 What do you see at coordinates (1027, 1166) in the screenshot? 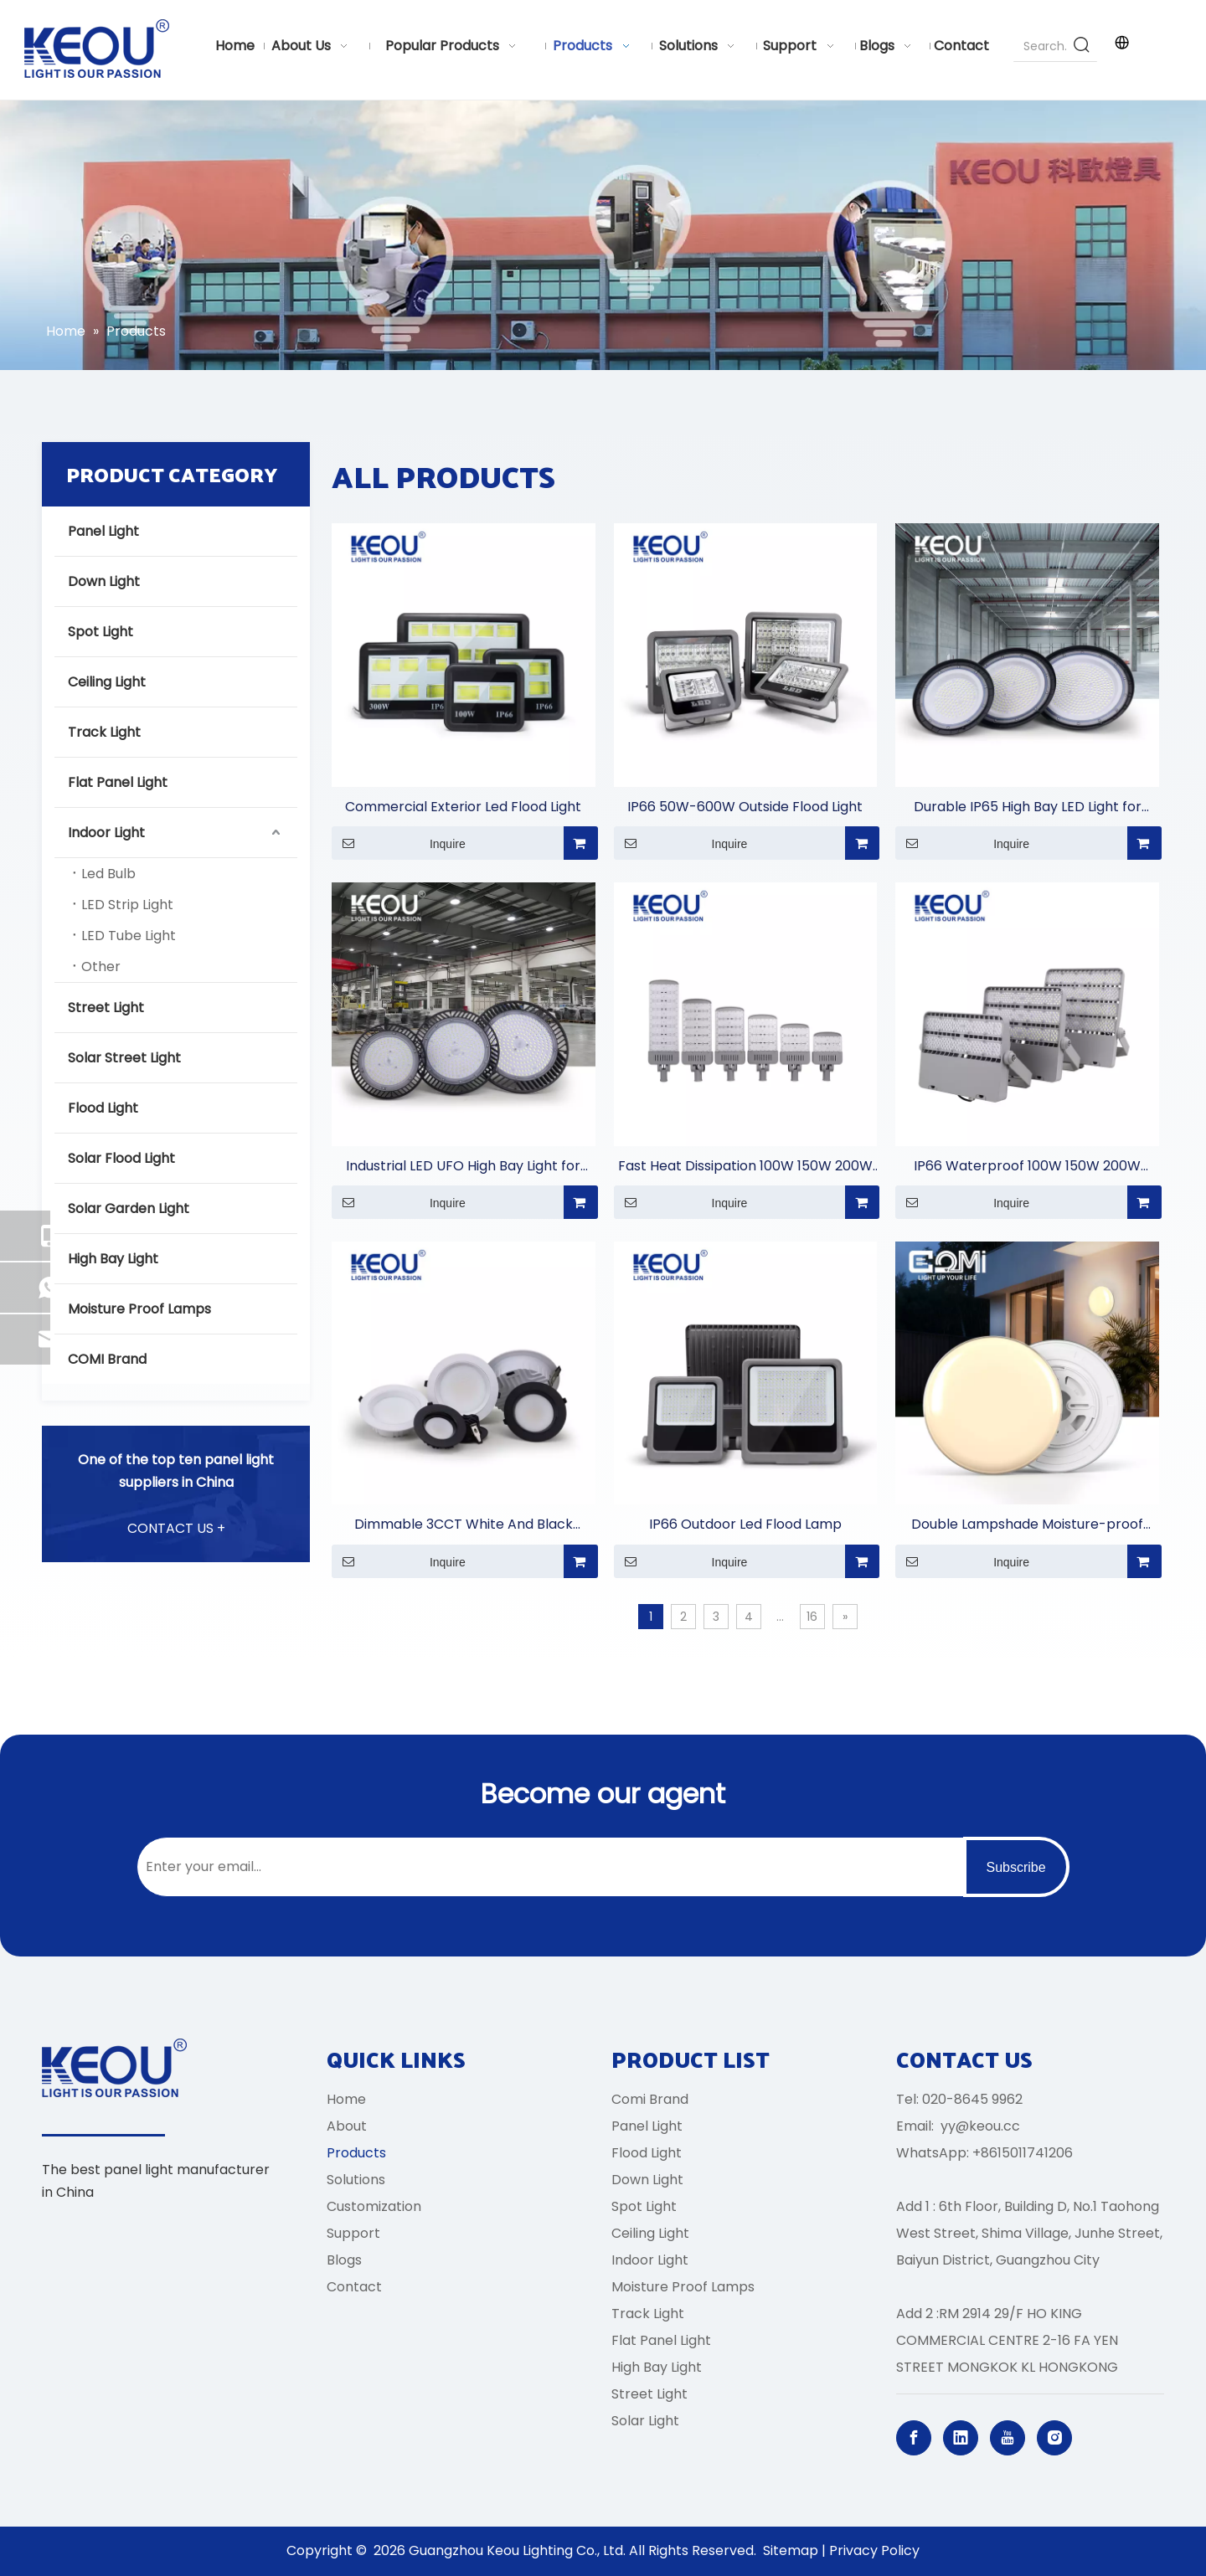
I see `IP66 Waterproof 100W 150W 200W 300W 450W 500W 750W 1000W Stadium Light` at bounding box center [1027, 1166].